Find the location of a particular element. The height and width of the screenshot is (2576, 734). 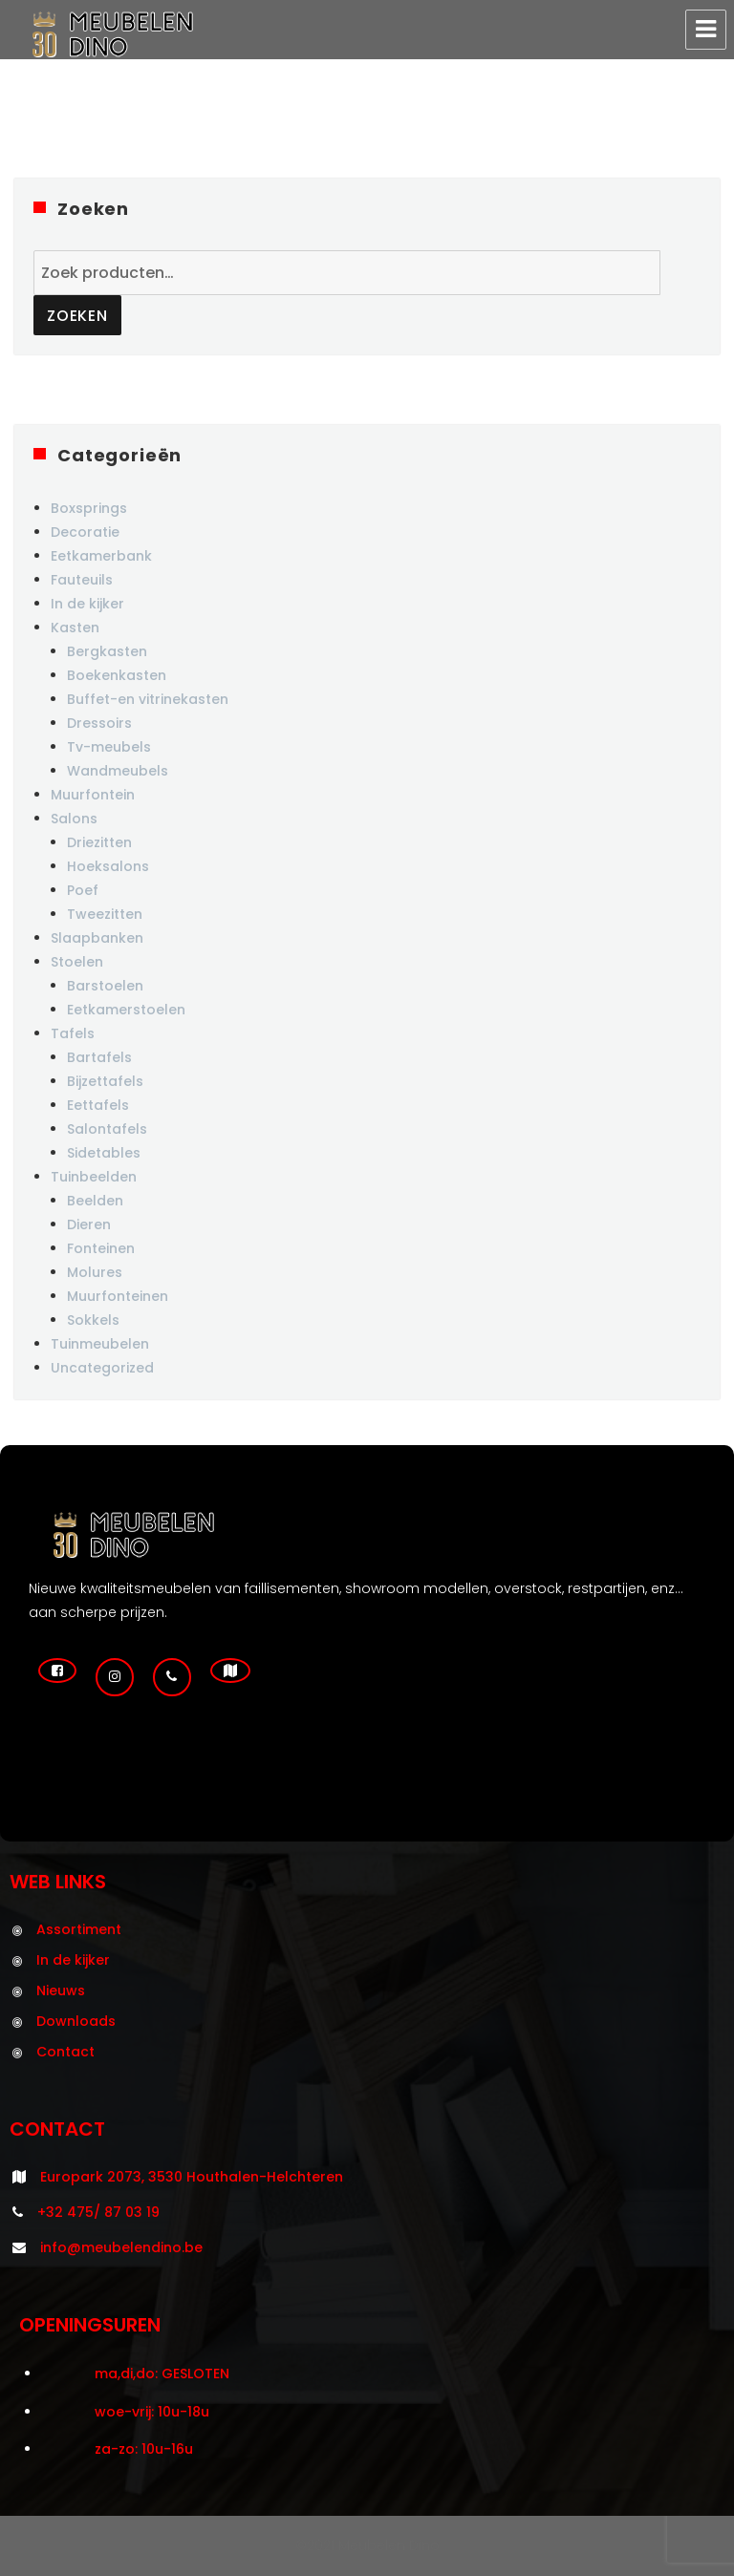

Fonteinen is located at coordinates (101, 1248).